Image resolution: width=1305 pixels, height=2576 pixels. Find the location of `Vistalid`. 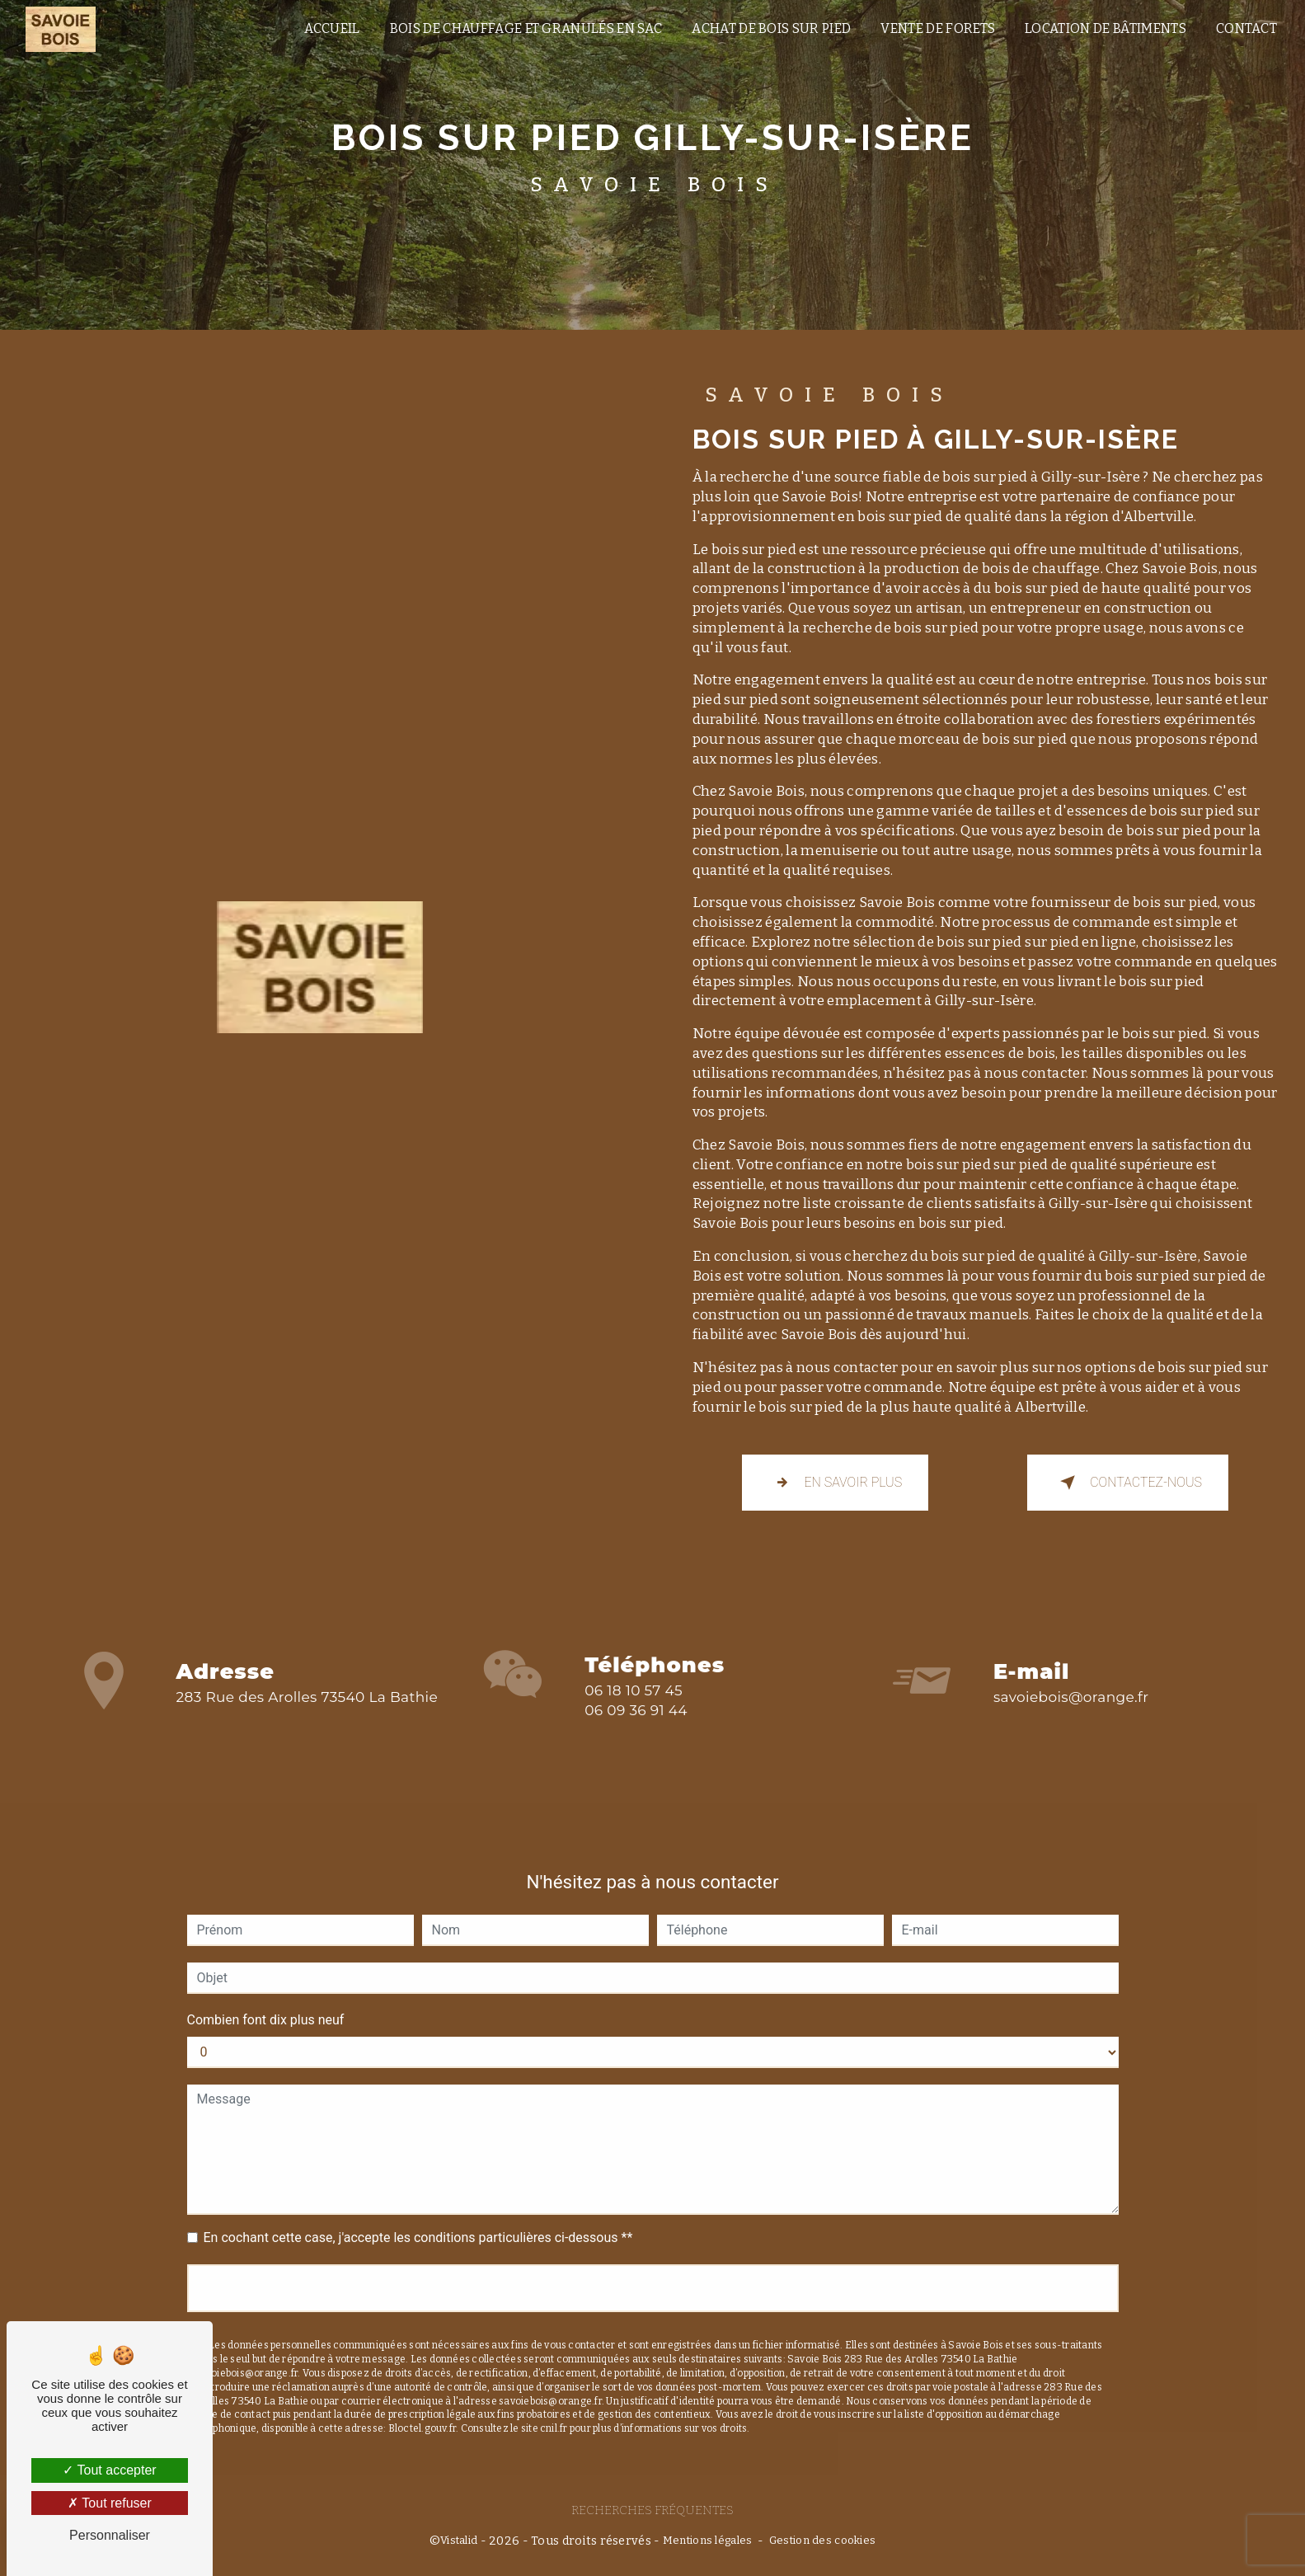

Vistalid is located at coordinates (458, 2540).